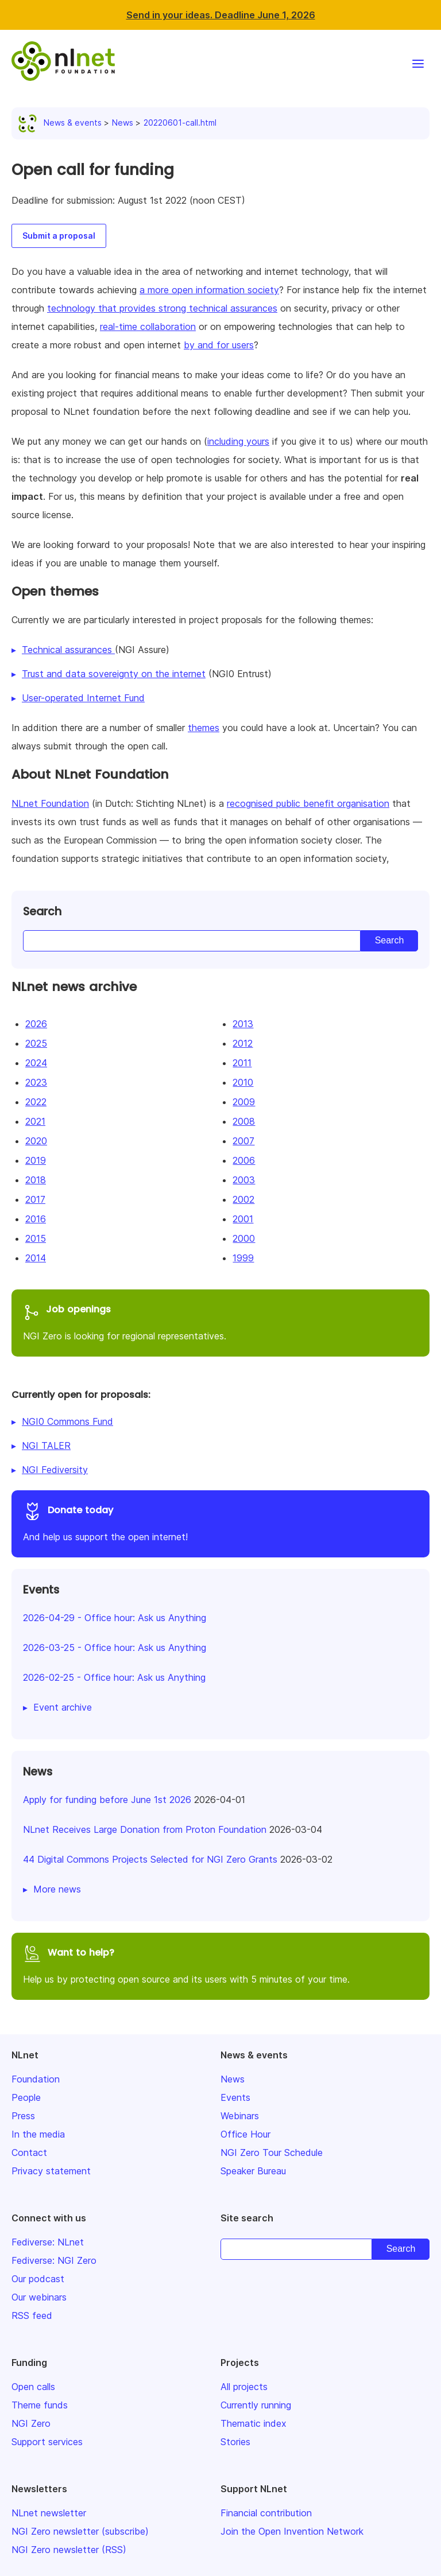 The height and width of the screenshot is (2576, 441). Describe the element at coordinates (26, 2097) in the screenshot. I see `People` at that location.